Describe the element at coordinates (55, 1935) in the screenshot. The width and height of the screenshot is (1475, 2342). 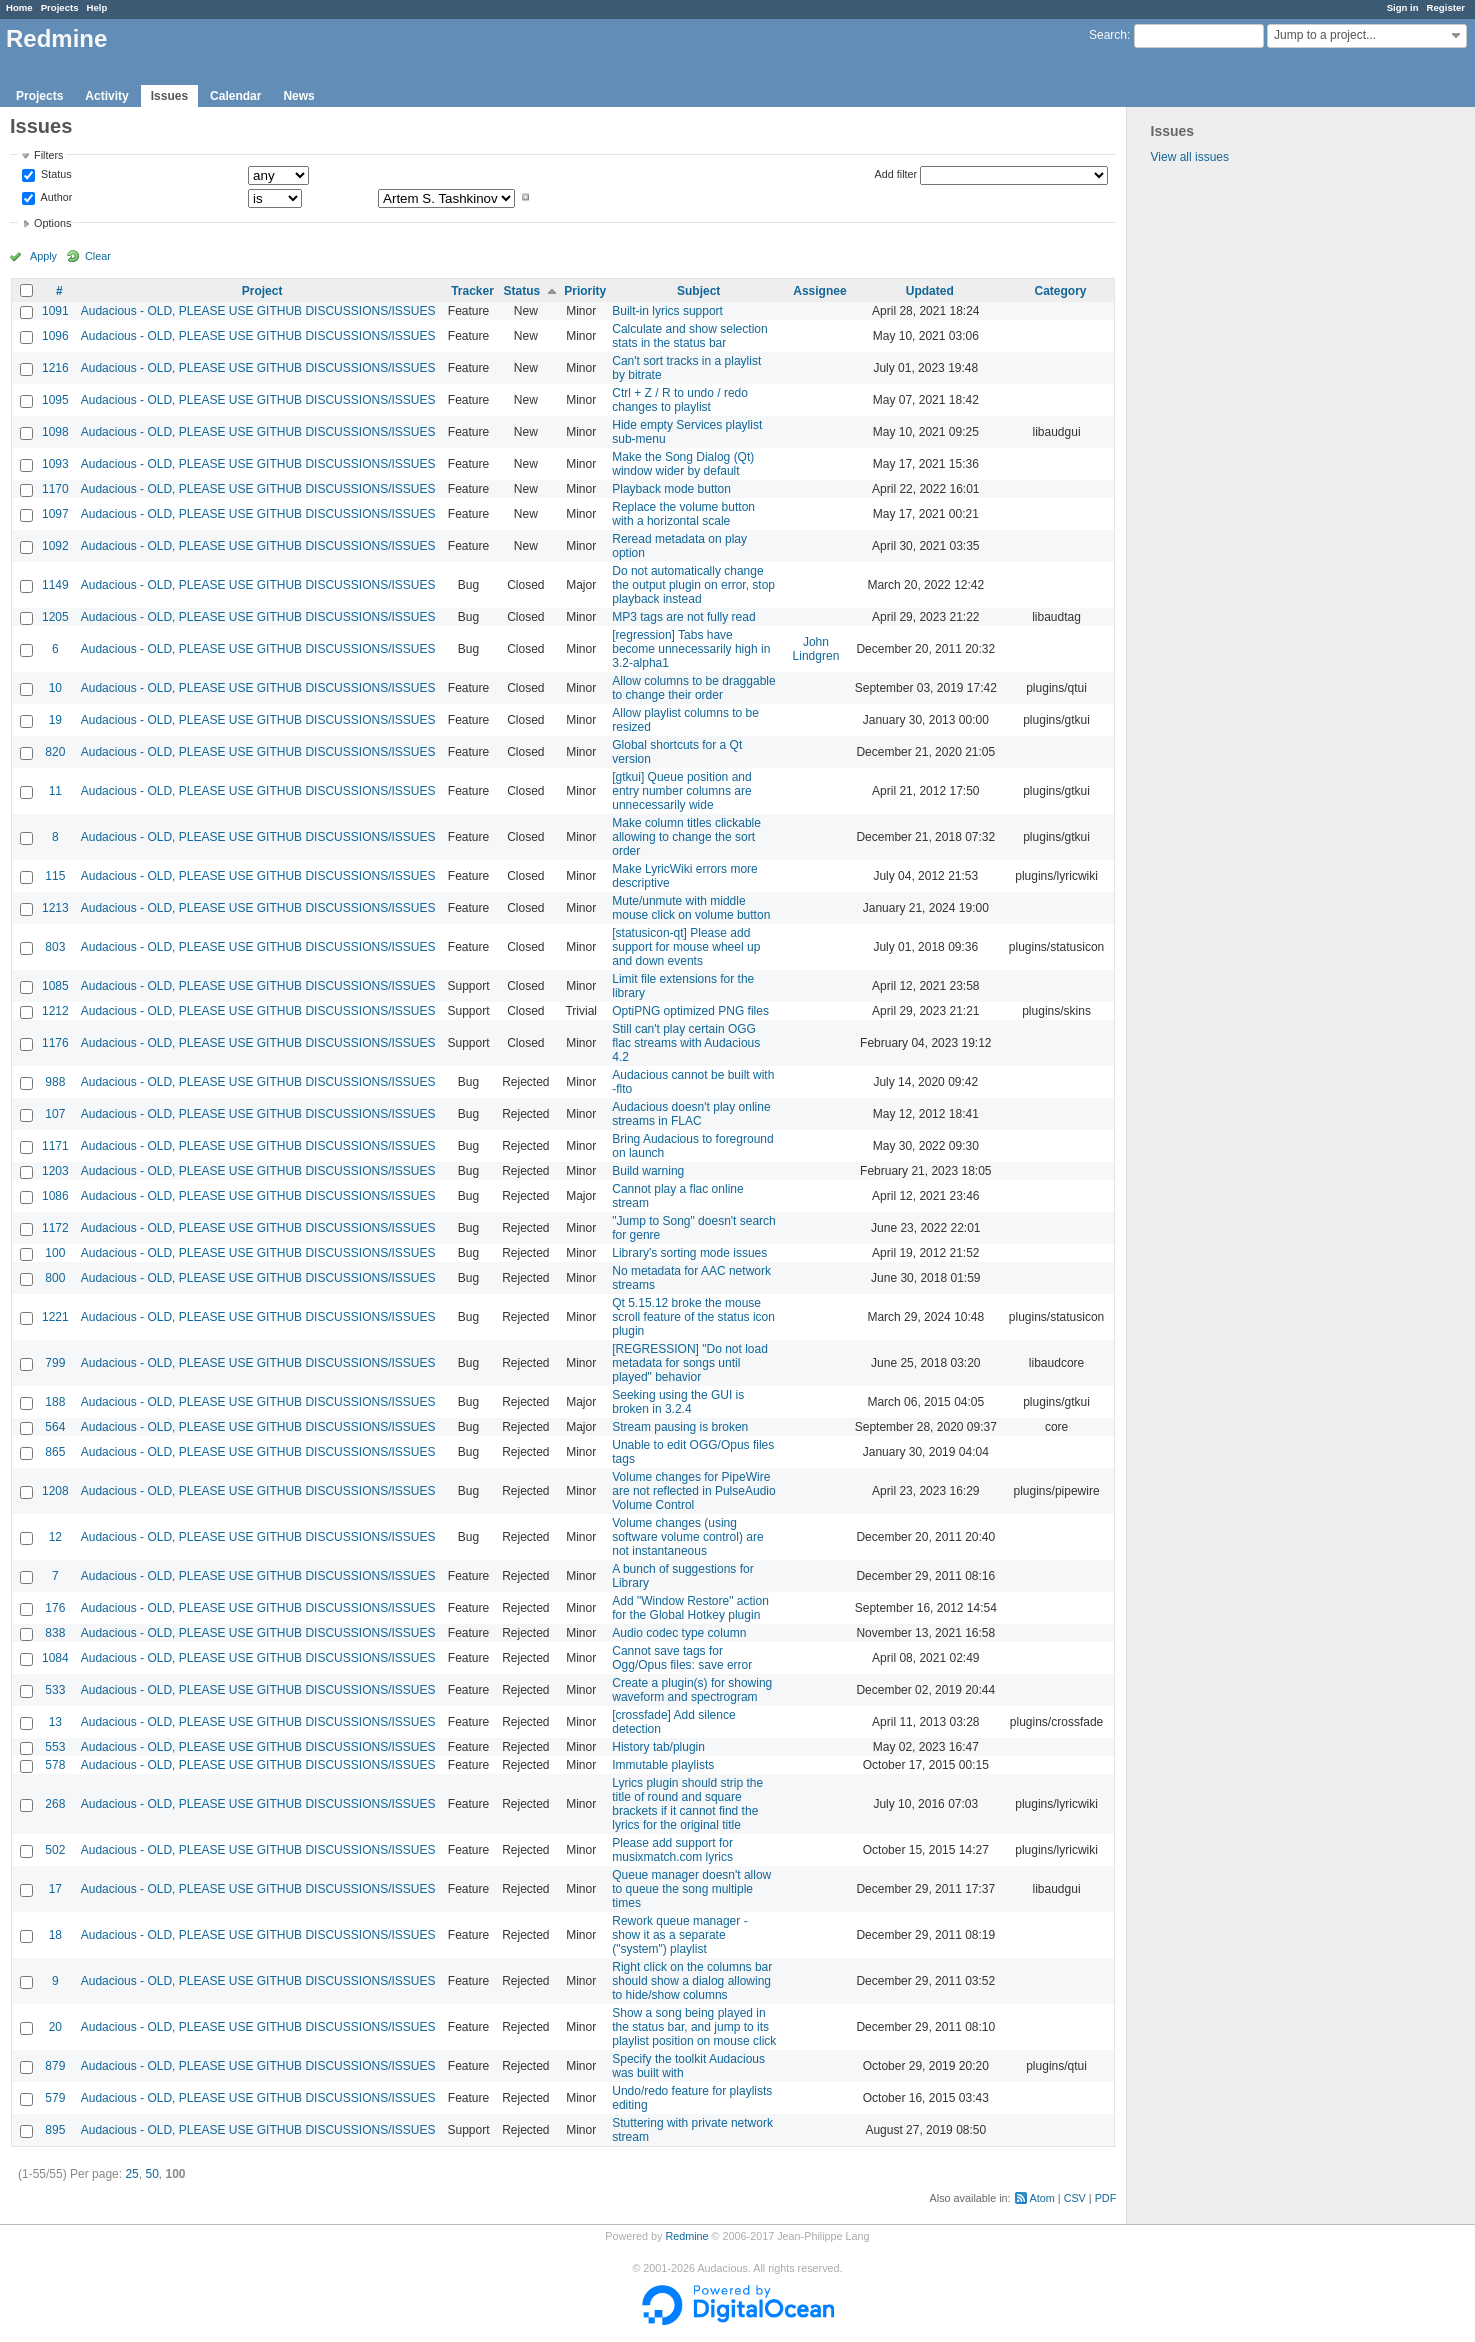
I see `18` at that location.